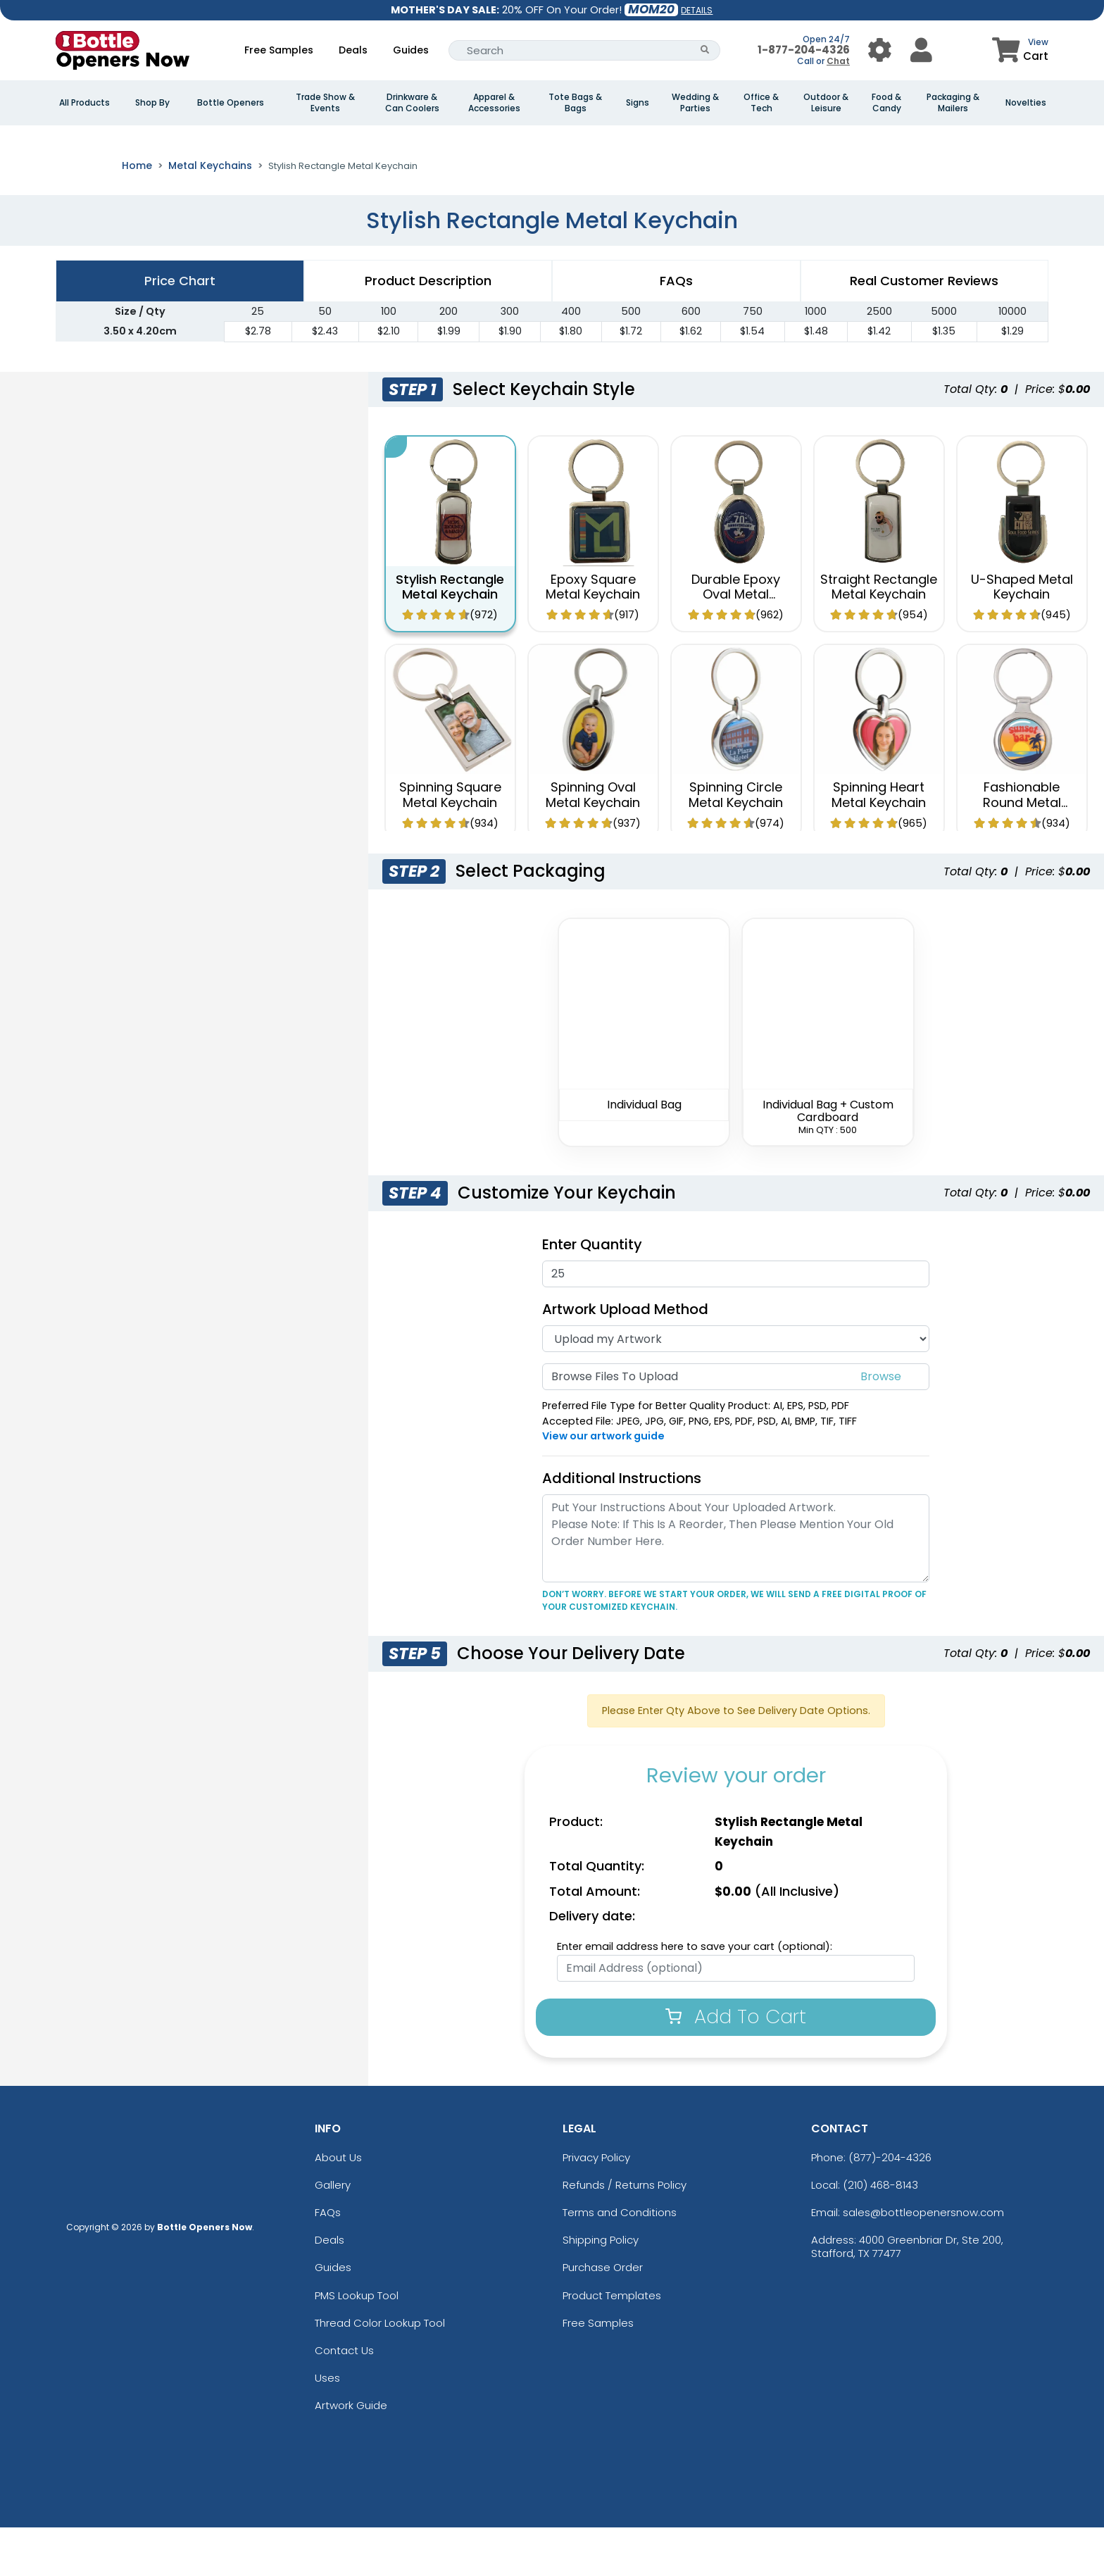 This screenshot has width=1104, height=2576. Describe the element at coordinates (411, 50) in the screenshot. I see `Guides` at that location.